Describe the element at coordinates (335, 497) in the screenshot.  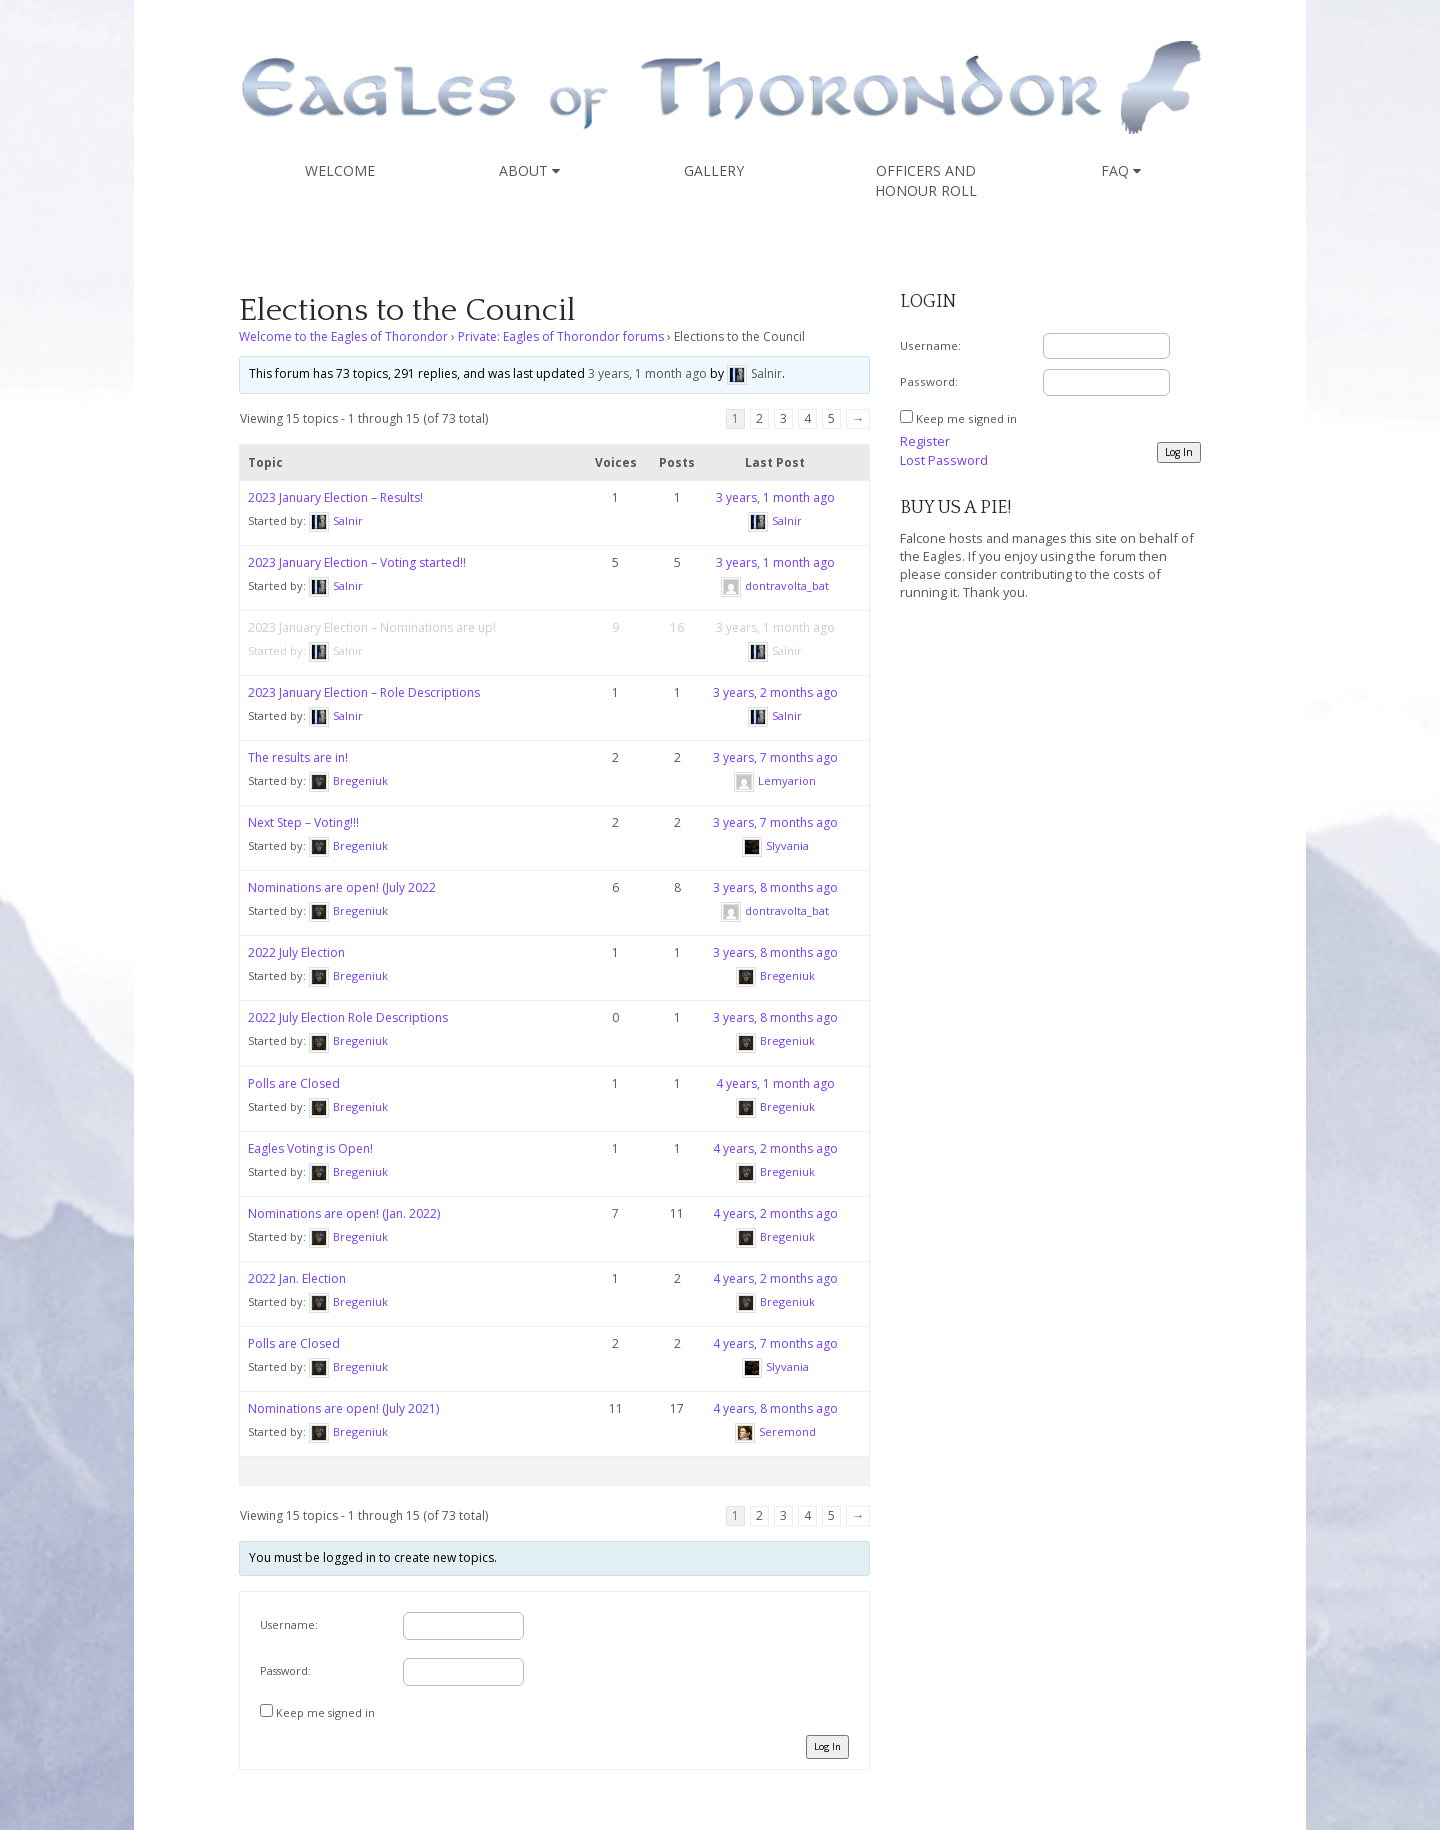
I see `2023 January Election – Results!` at that location.